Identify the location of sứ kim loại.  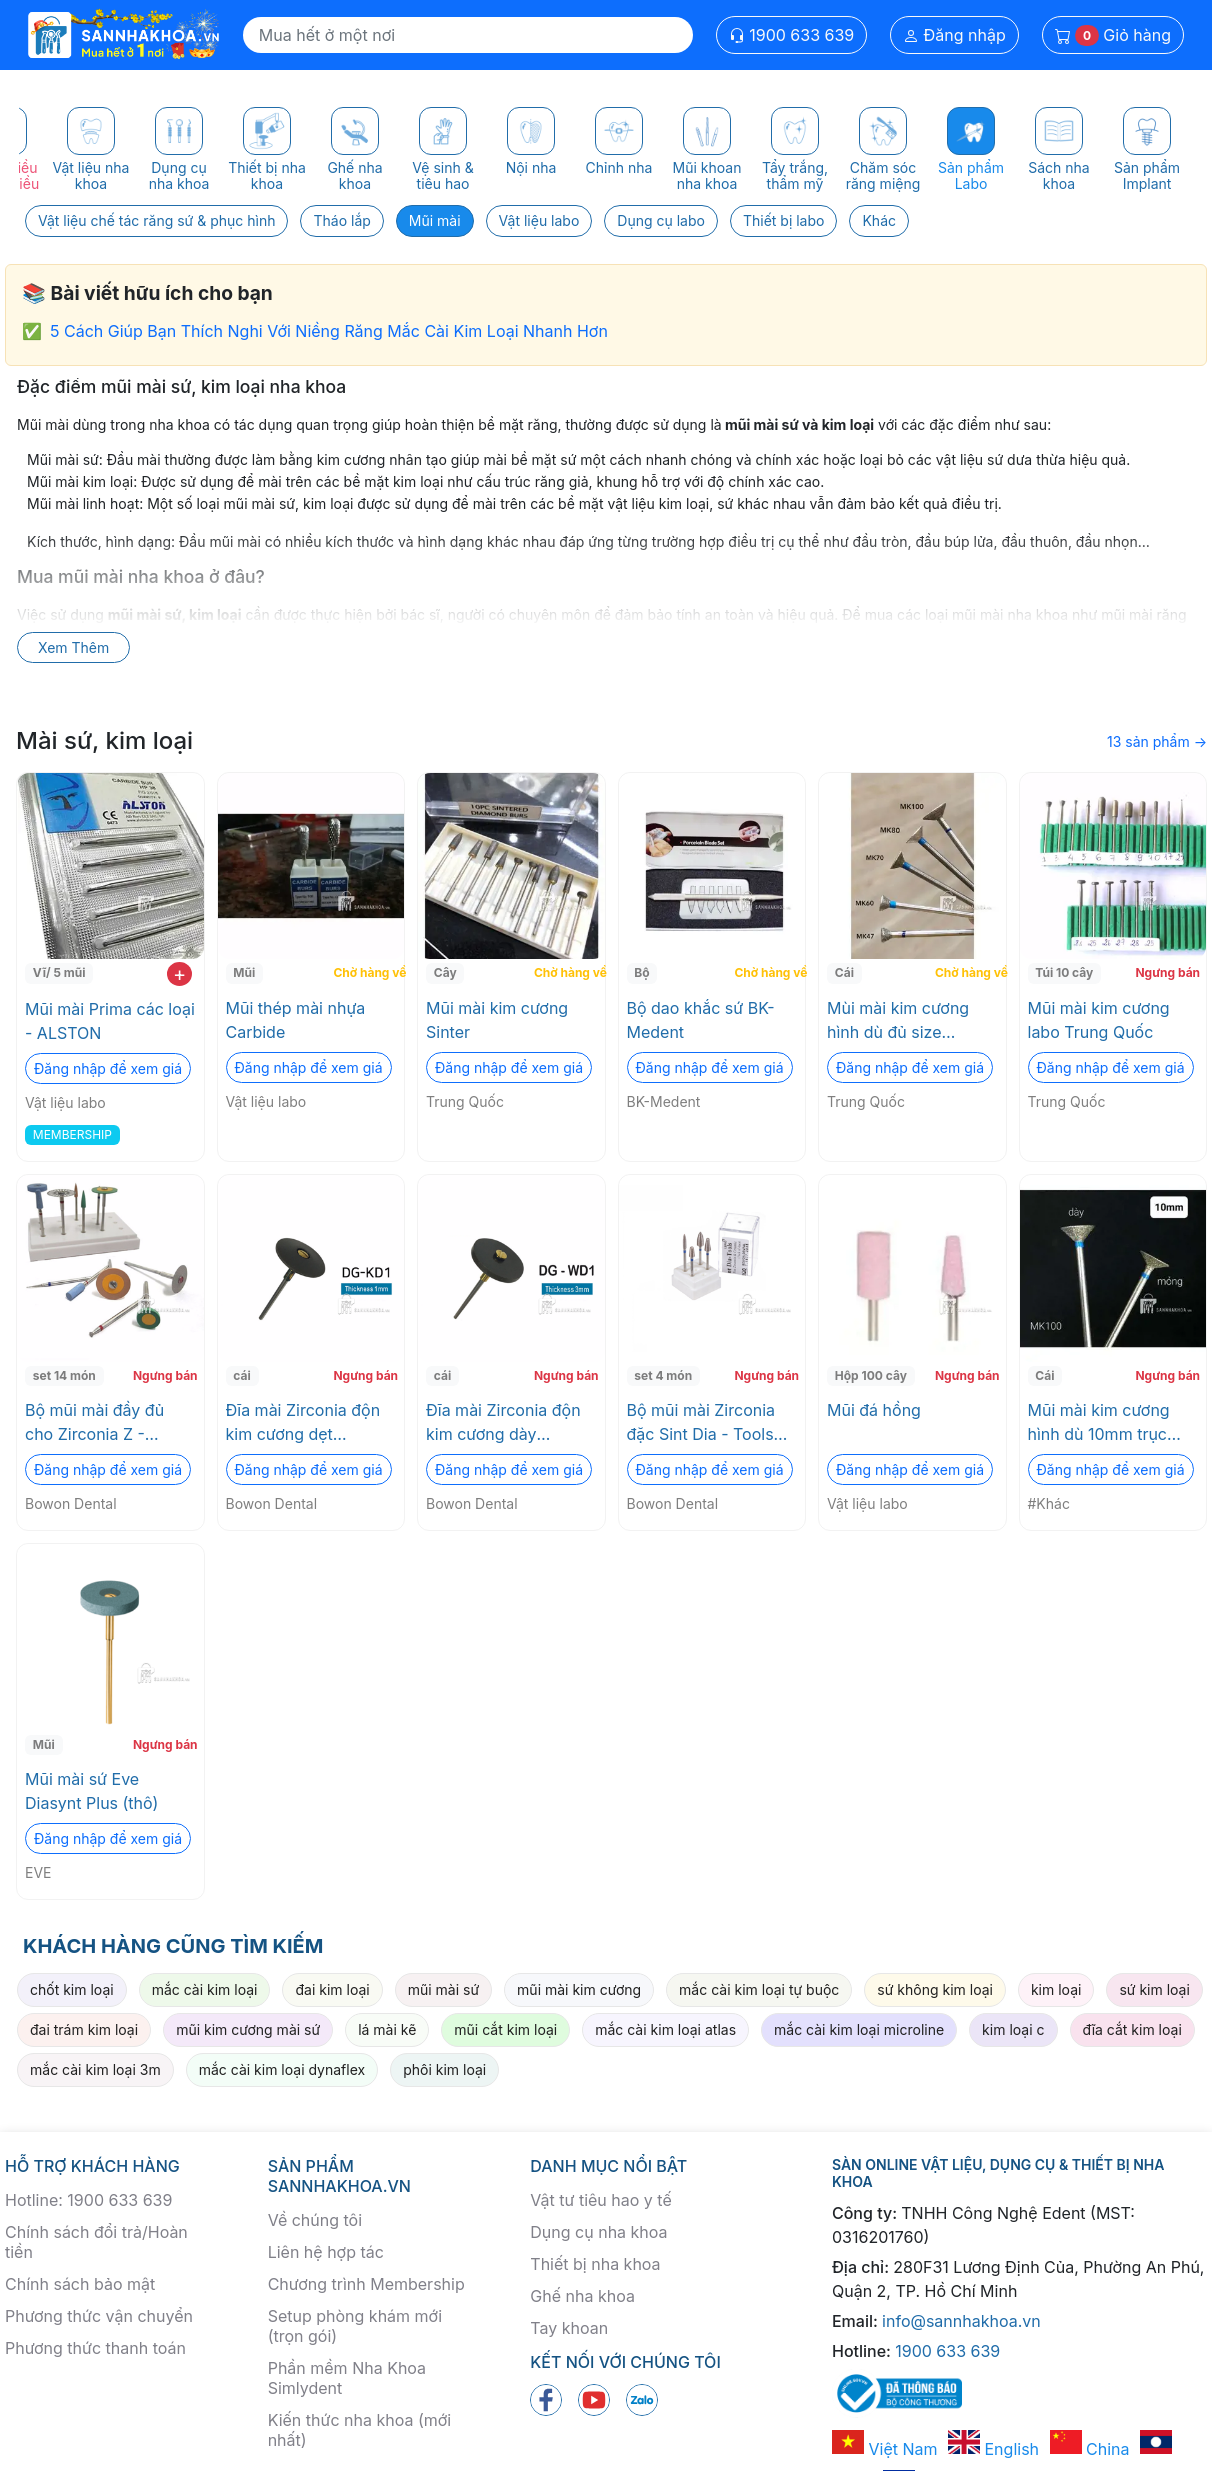
(1154, 1989).